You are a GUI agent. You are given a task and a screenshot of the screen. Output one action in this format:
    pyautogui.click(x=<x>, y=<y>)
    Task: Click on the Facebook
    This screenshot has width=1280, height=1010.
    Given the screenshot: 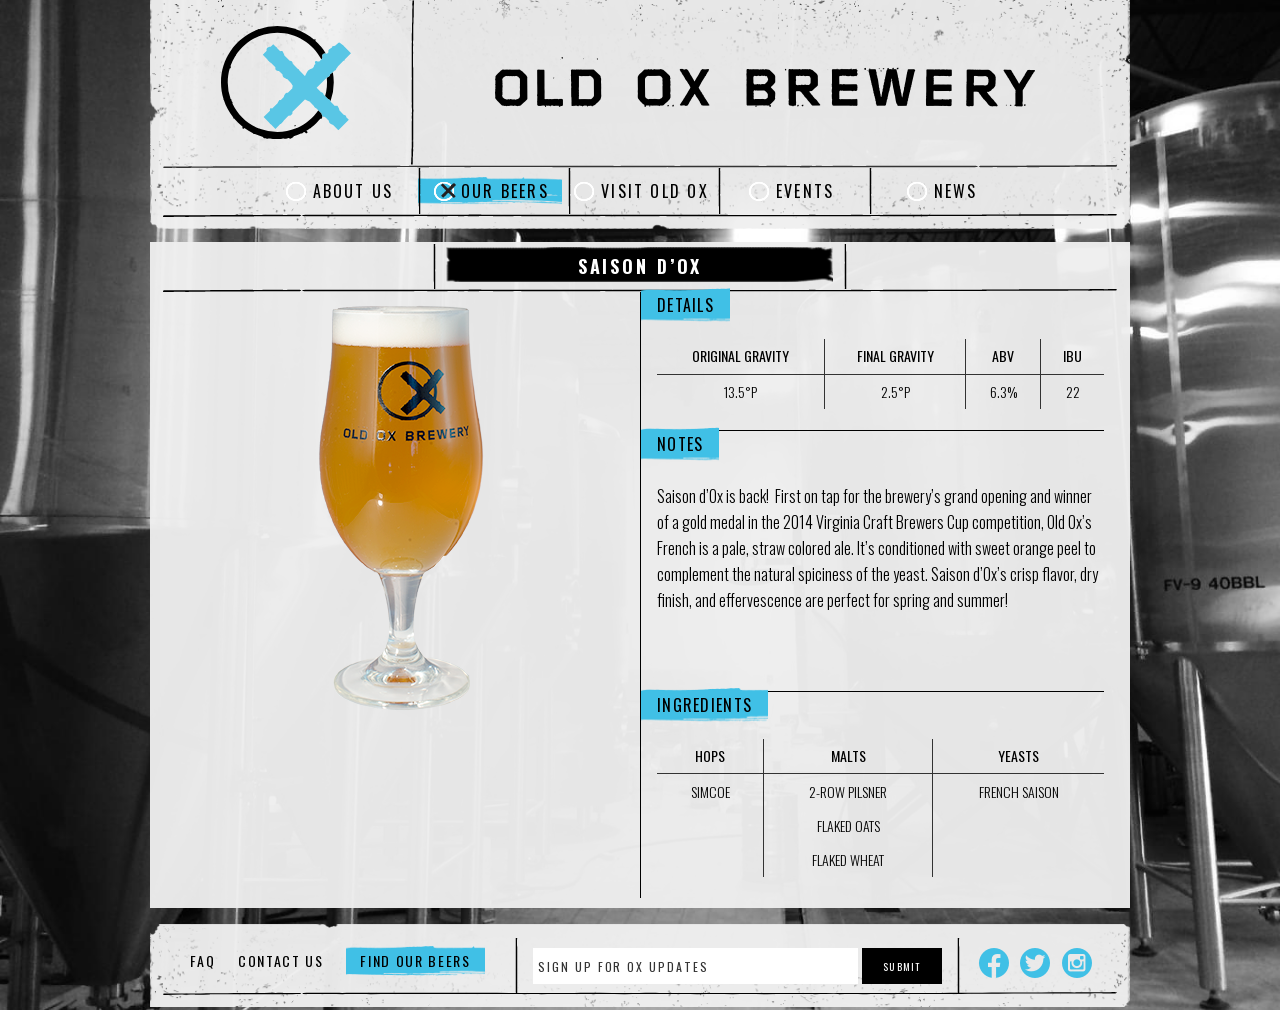 What is the action you would take?
    pyautogui.click(x=994, y=963)
    